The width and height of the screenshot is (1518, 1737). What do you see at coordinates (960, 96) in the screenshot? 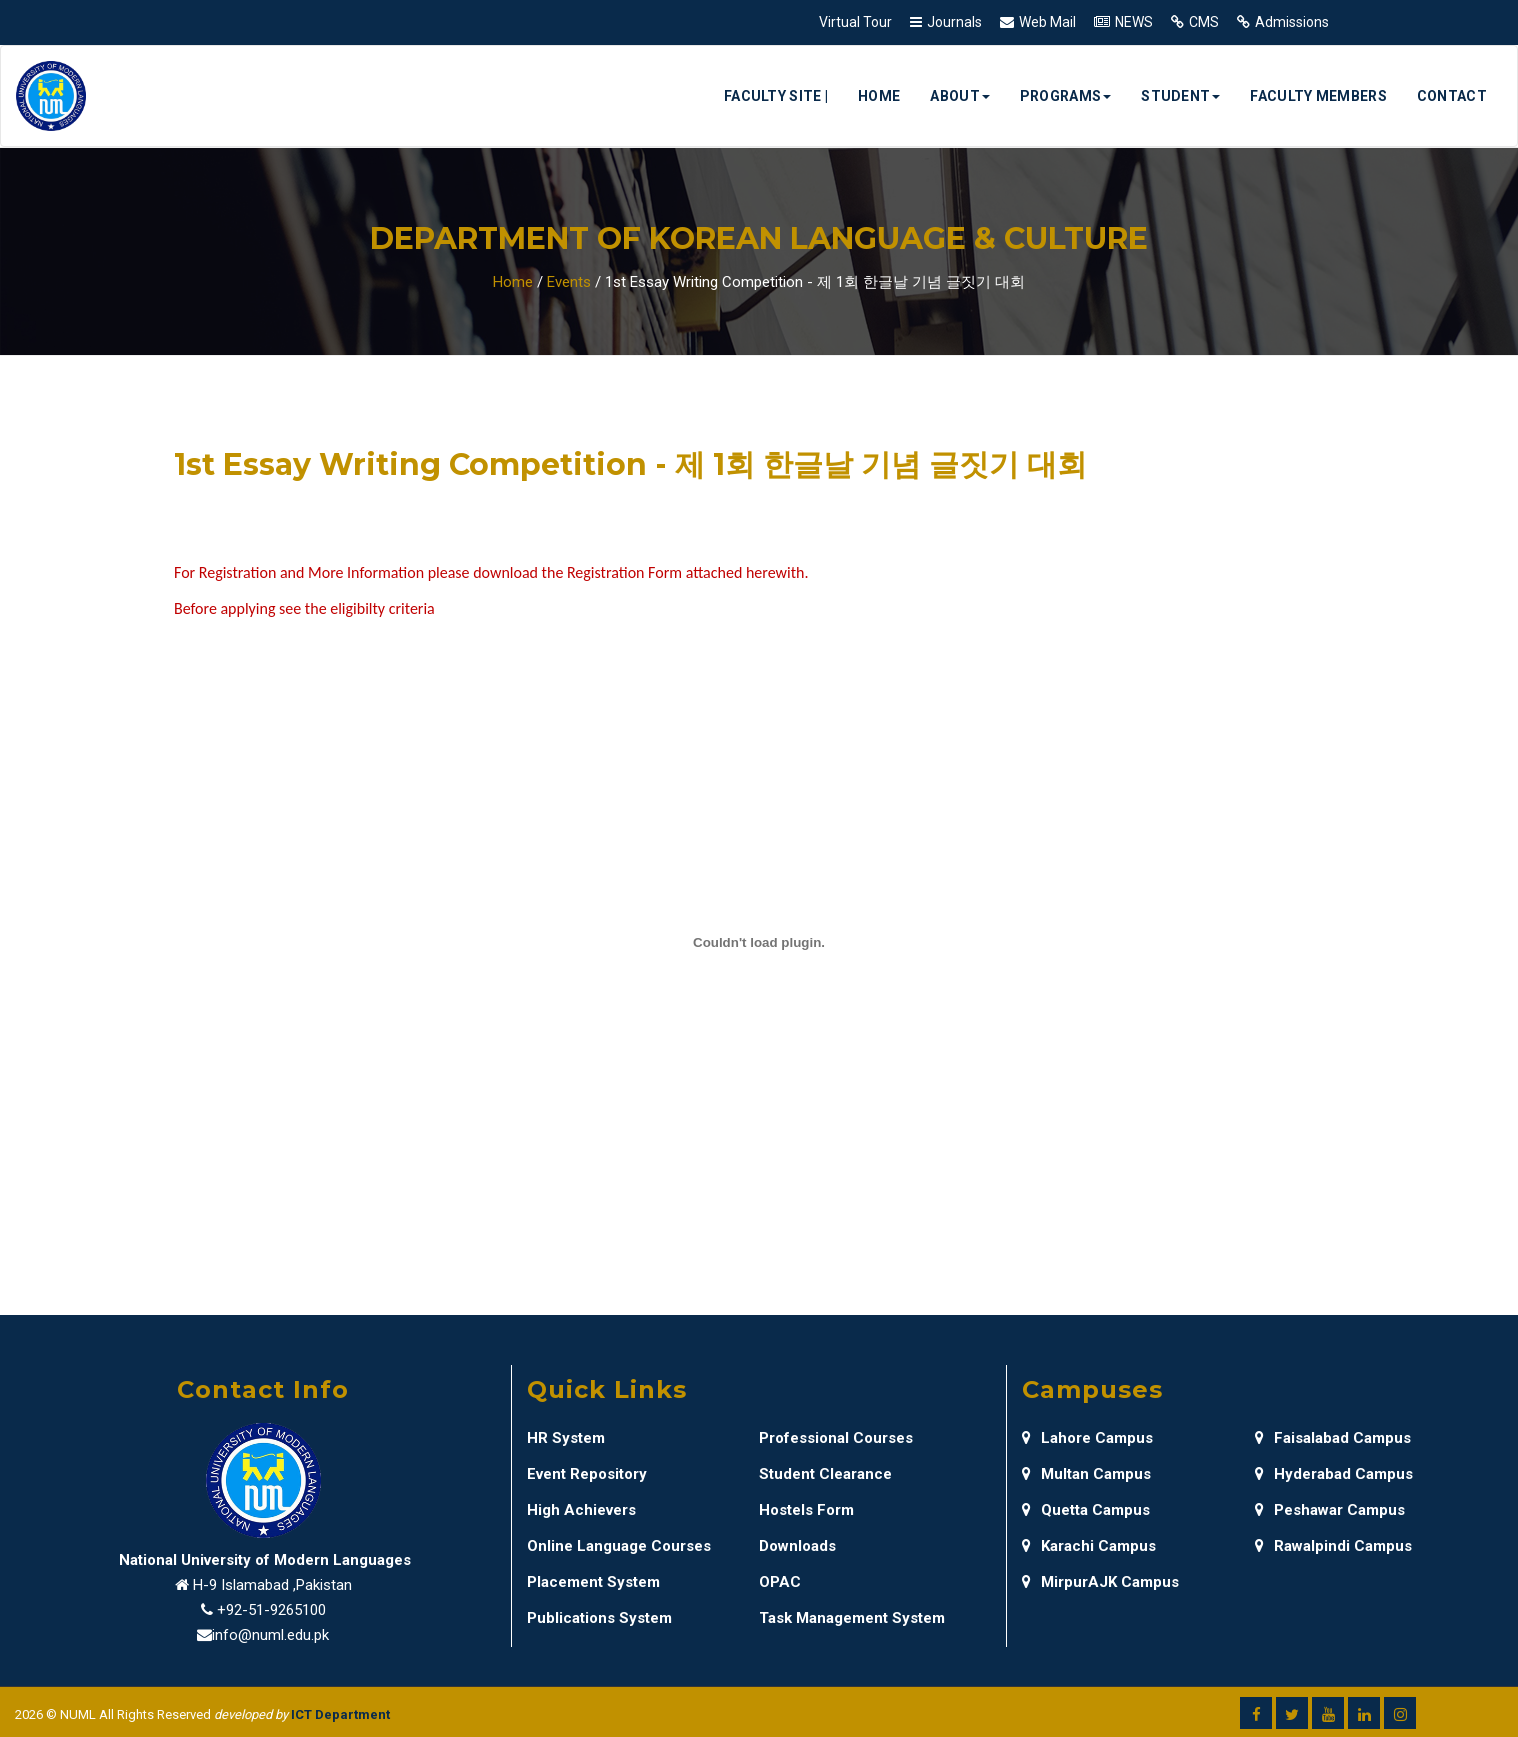
I see `About` at bounding box center [960, 96].